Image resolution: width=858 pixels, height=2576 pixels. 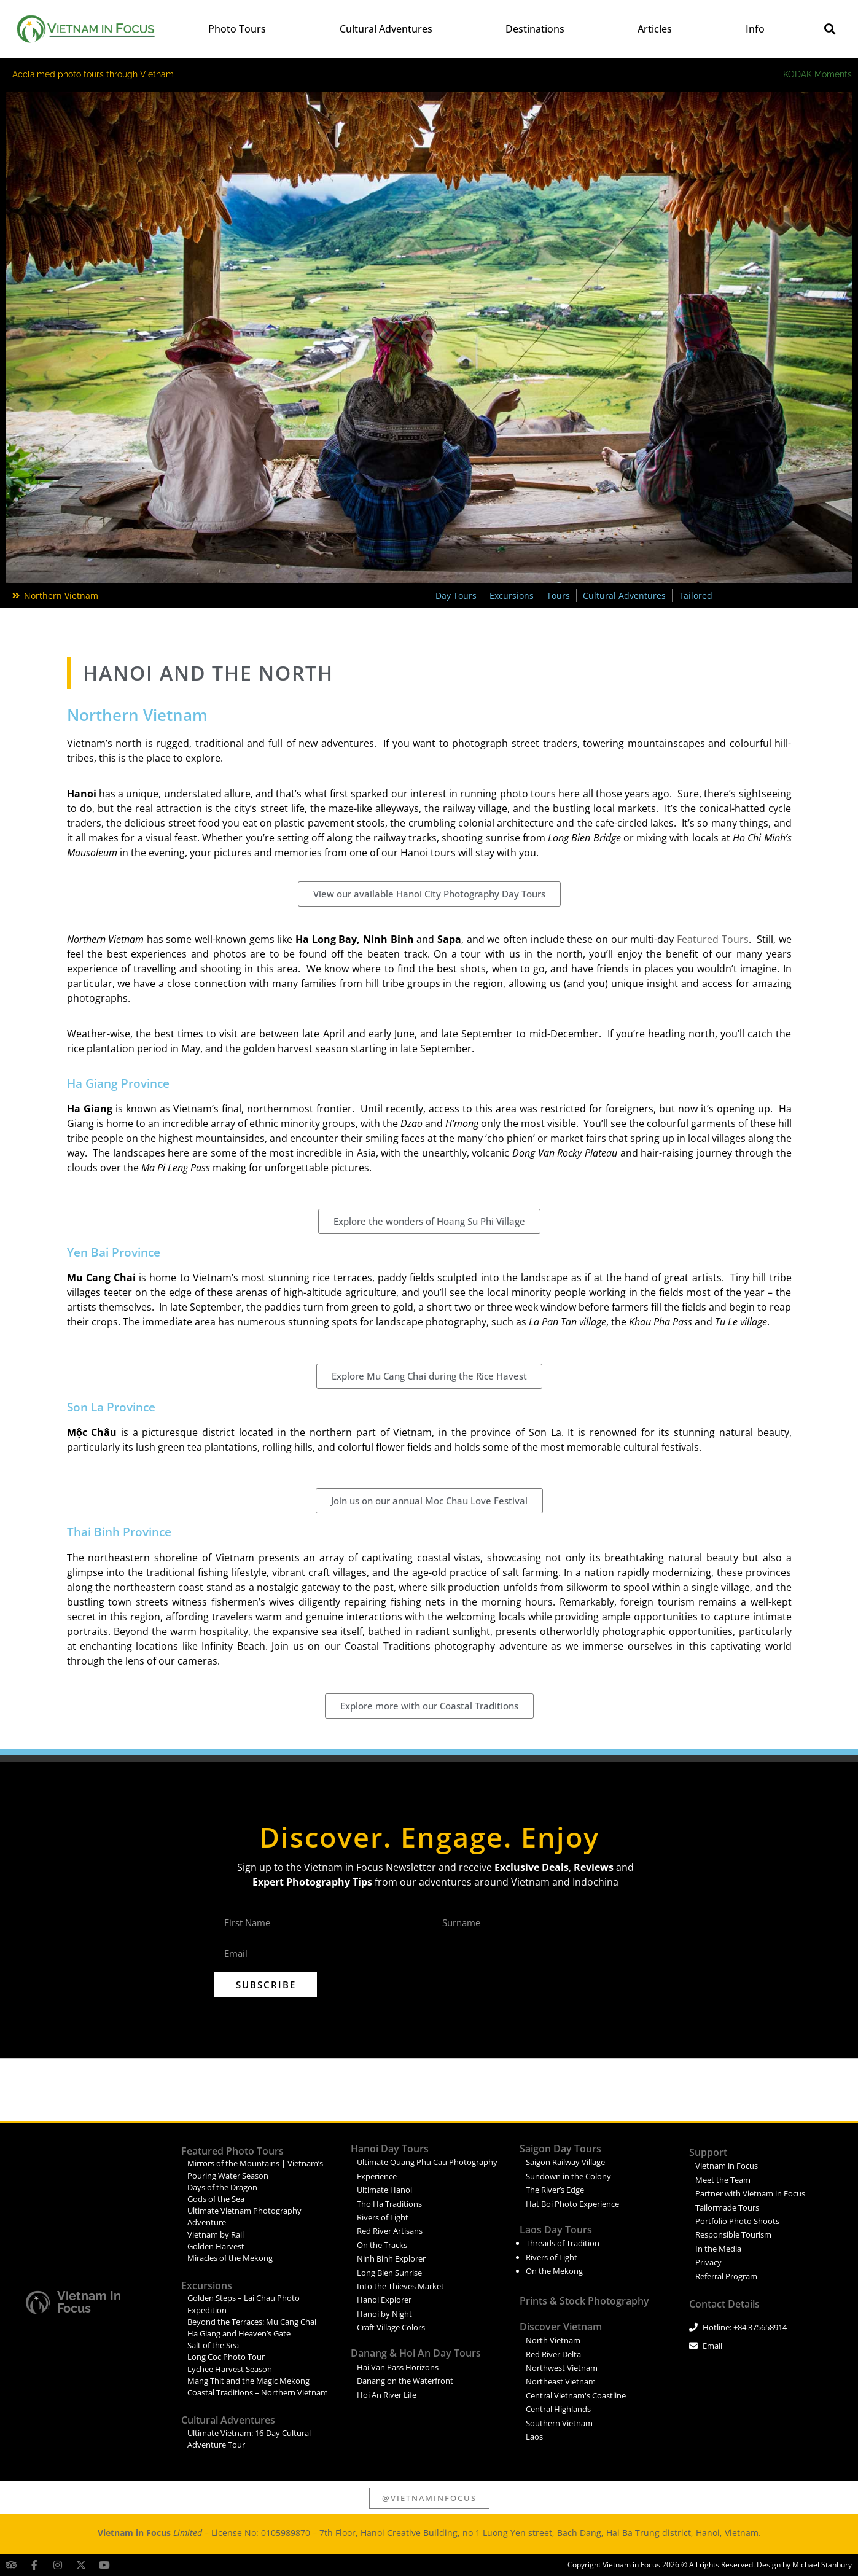 What do you see at coordinates (251, 2321) in the screenshot?
I see `Beyond the Terraces: Mu Cang Chai` at bounding box center [251, 2321].